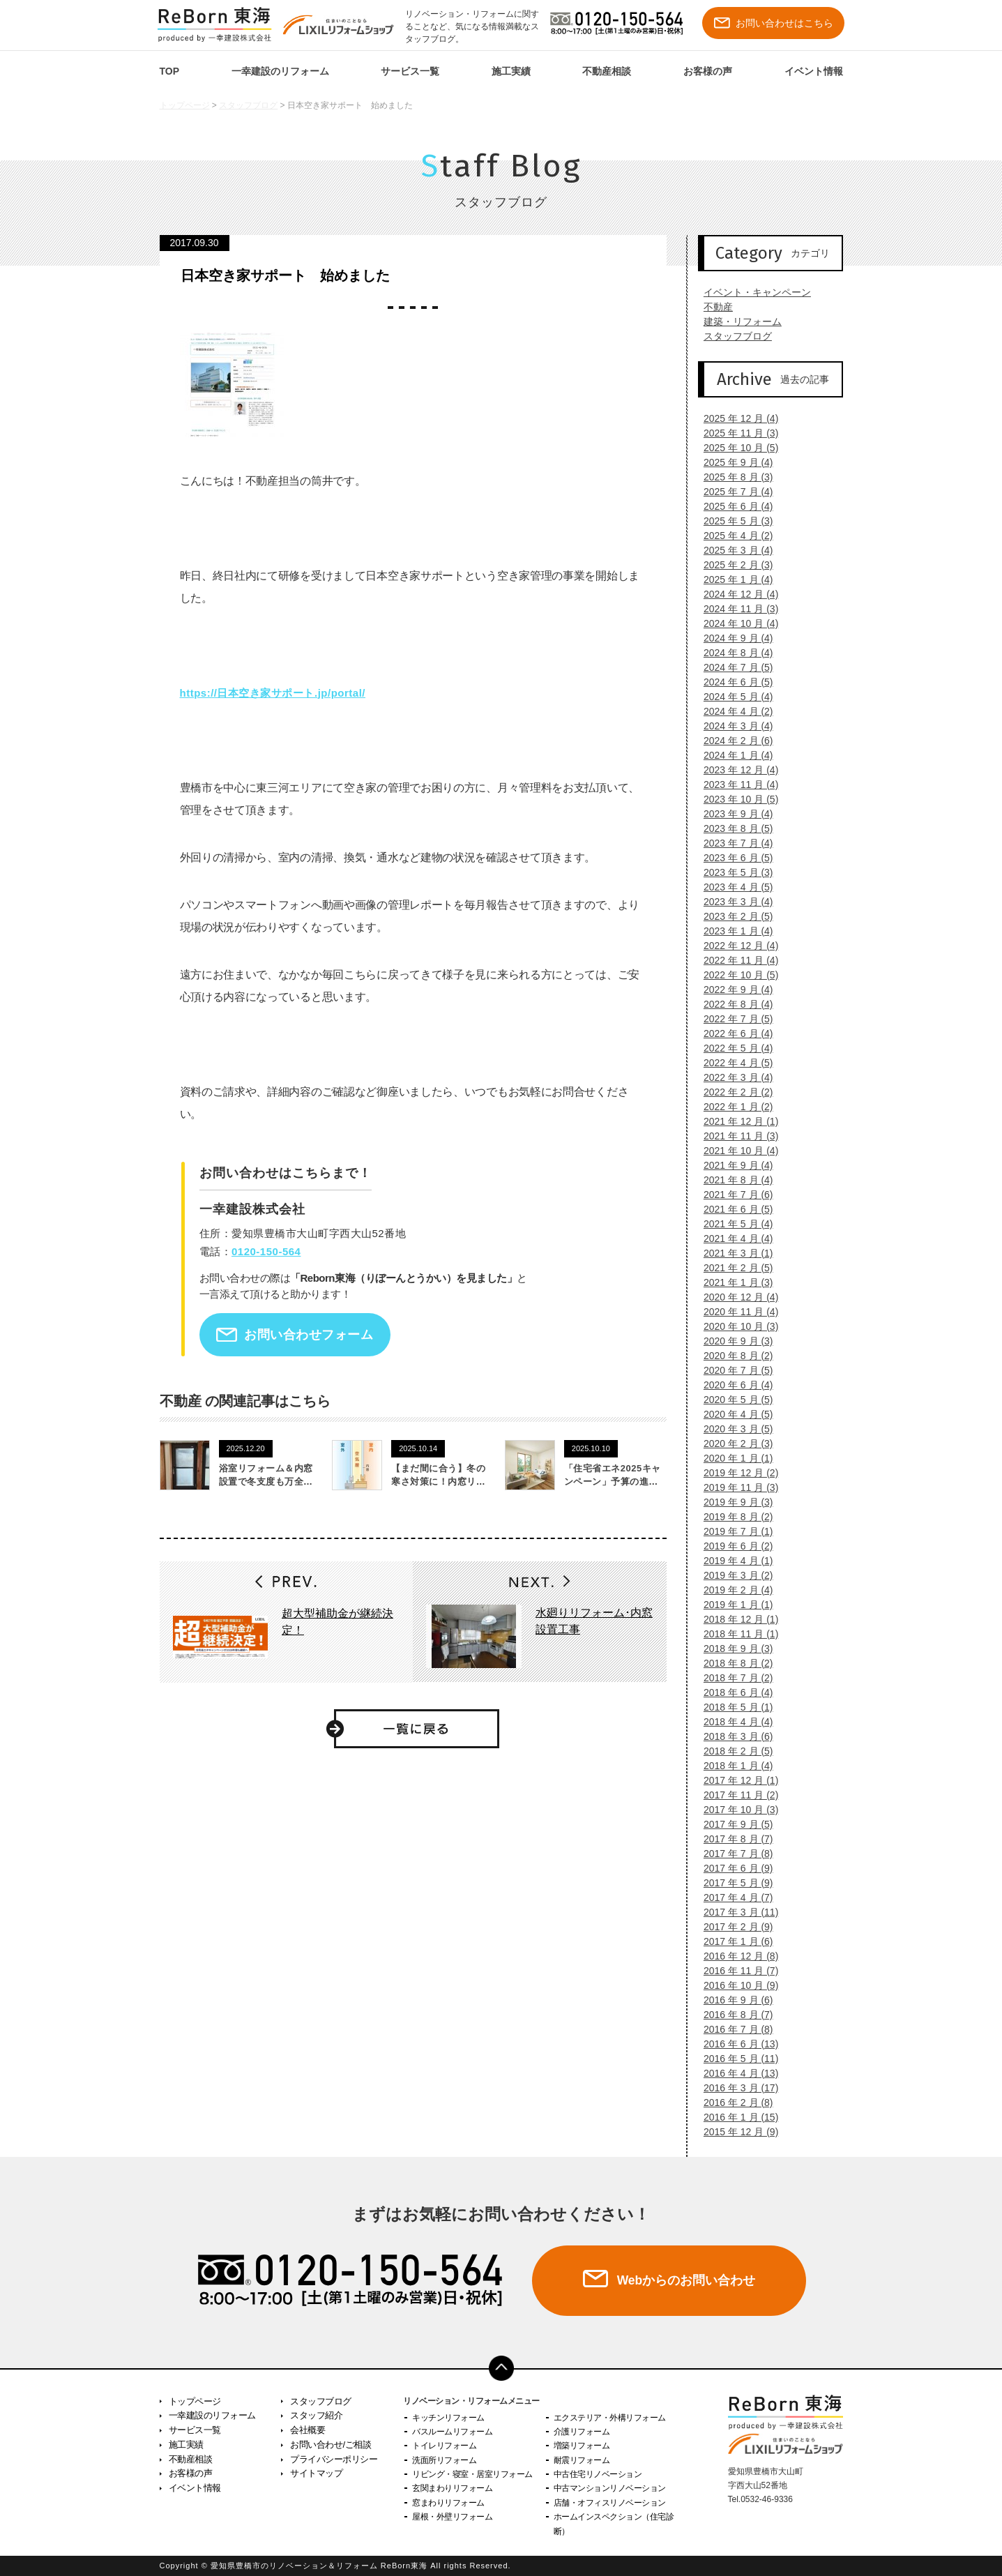  What do you see at coordinates (733, 740) in the screenshot?
I see `2024 年 2 月 (6)` at bounding box center [733, 740].